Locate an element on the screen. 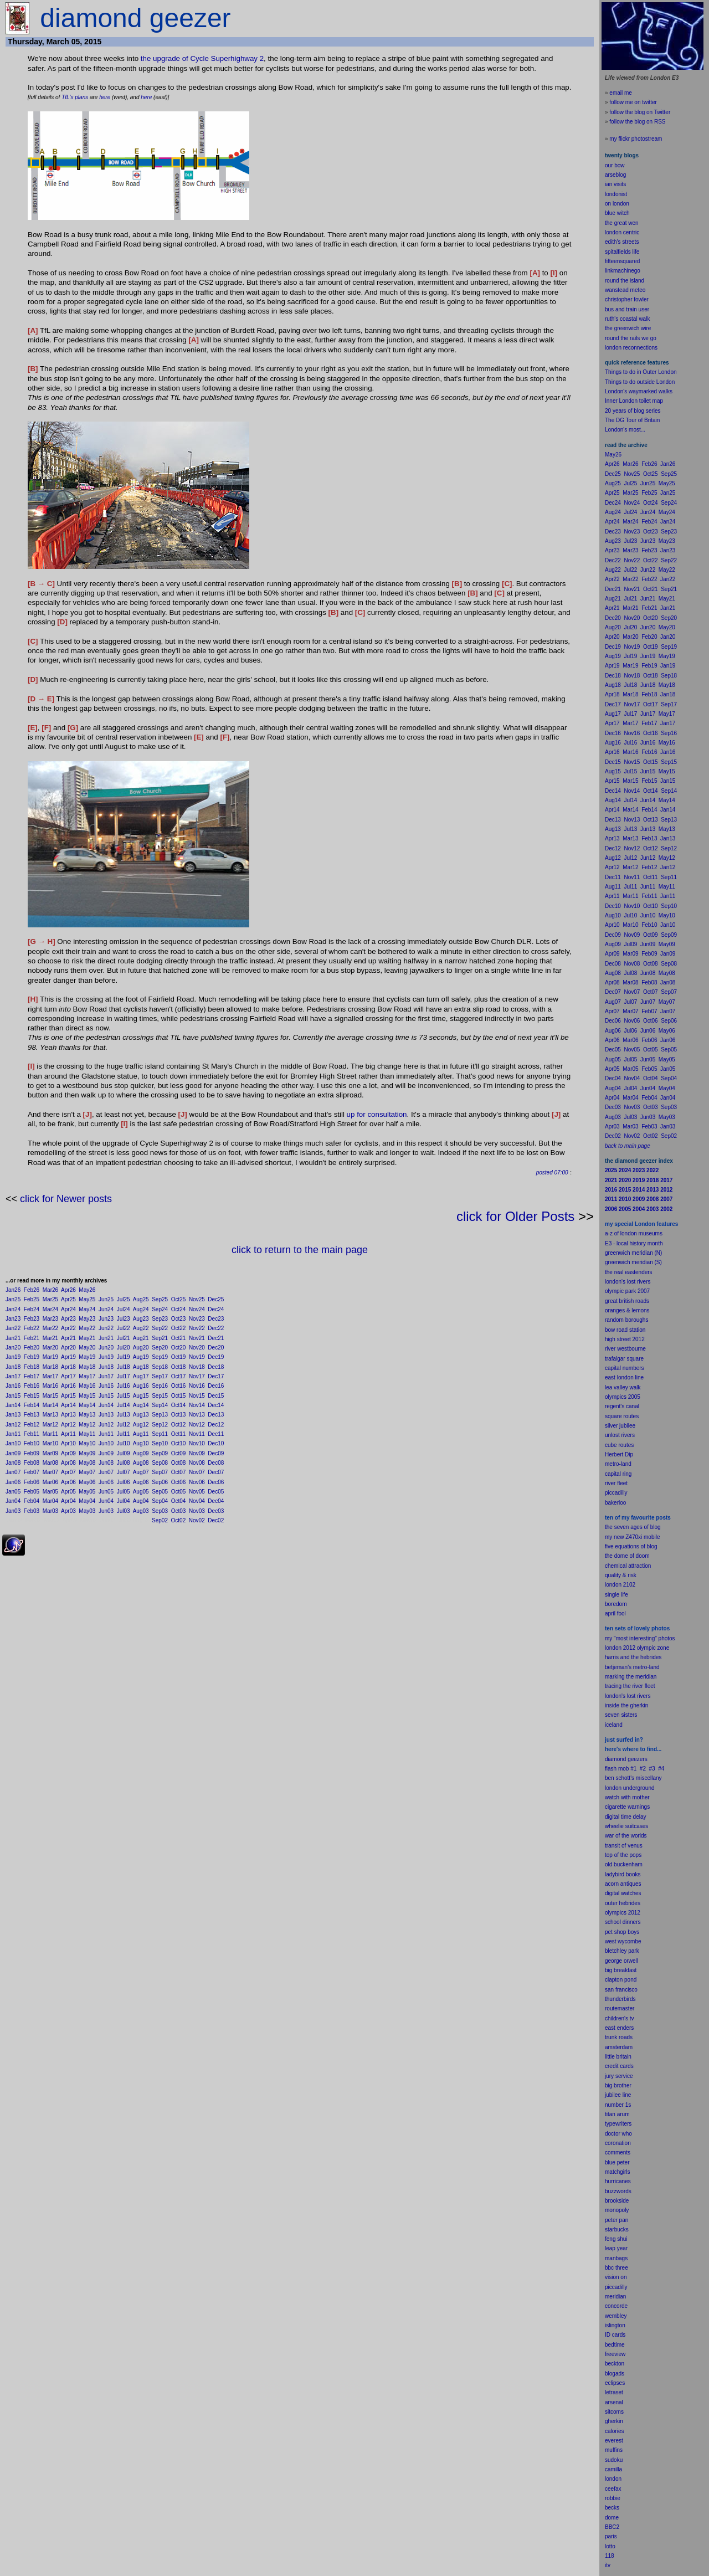  Things to do in Outer London is located at coordinates (641, 372).